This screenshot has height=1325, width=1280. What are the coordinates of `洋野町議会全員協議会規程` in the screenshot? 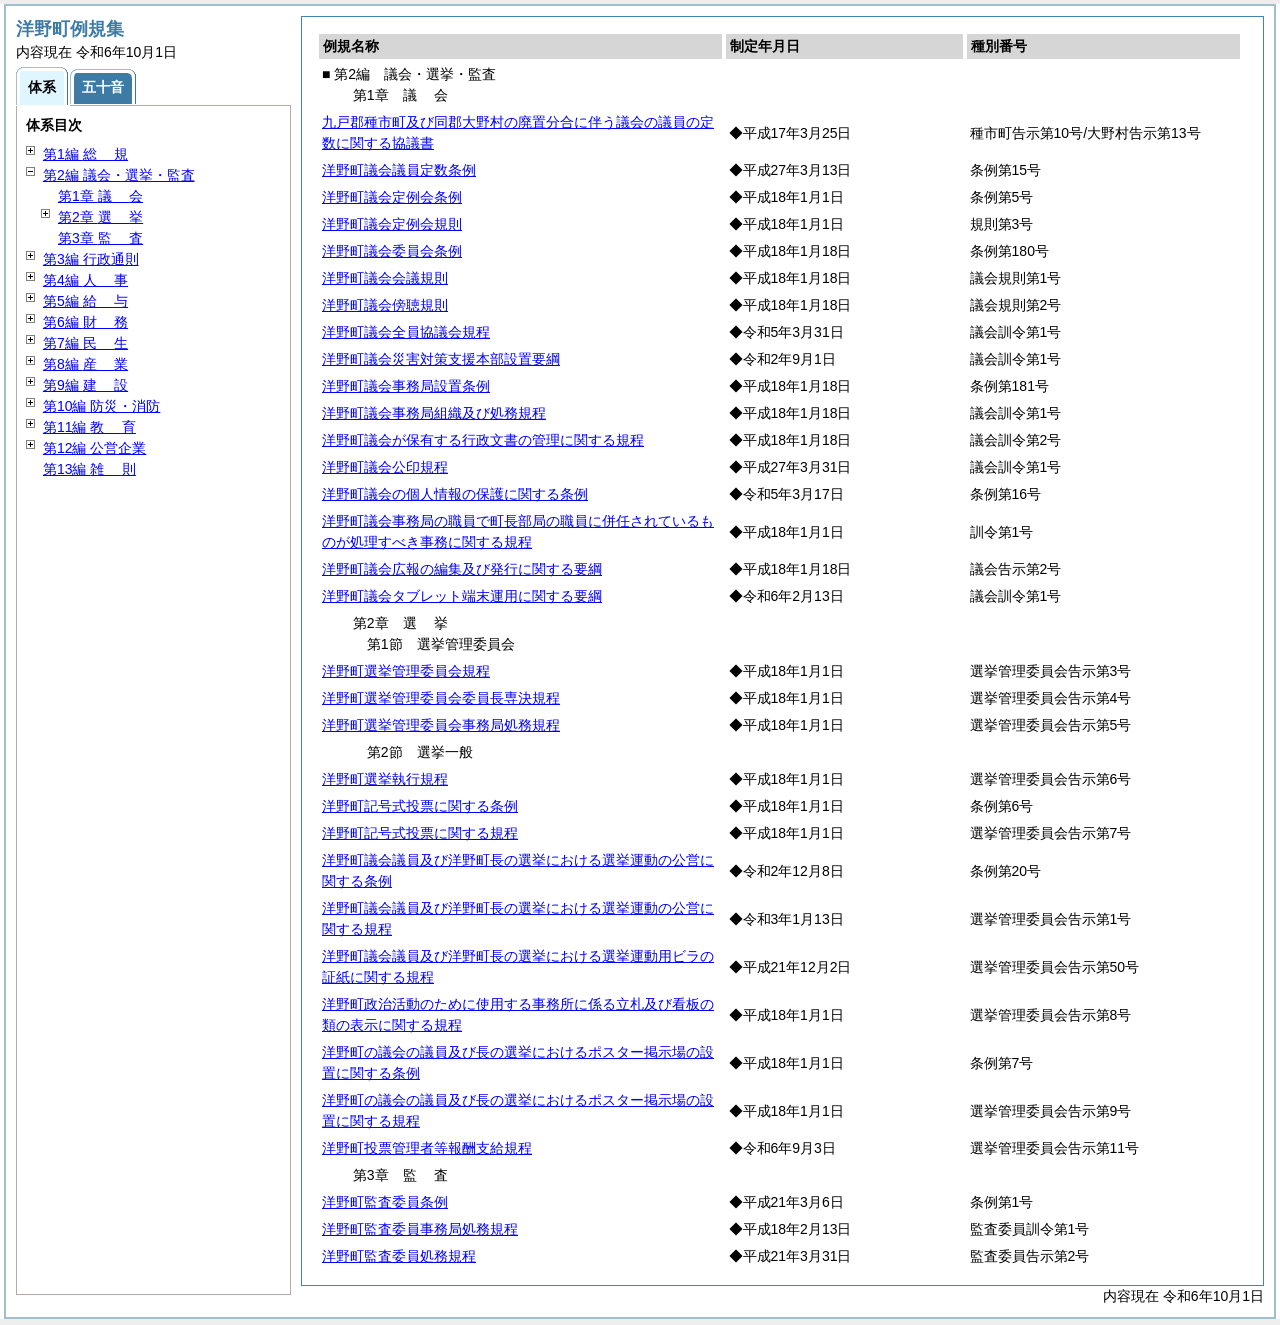 It's located at (406, 332).